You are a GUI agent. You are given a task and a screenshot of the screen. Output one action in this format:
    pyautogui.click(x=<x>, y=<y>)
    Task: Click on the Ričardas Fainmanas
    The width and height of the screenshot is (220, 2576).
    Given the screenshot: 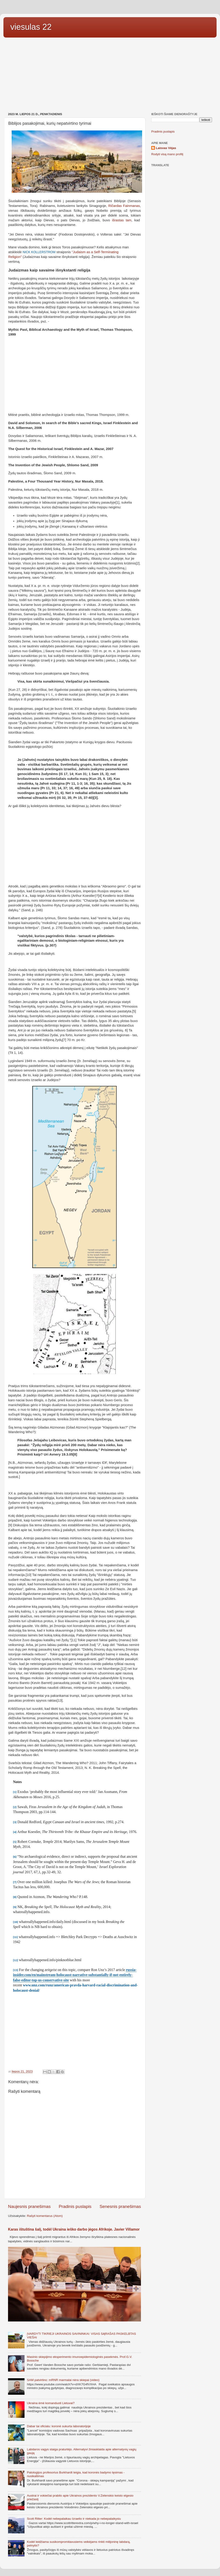 What is the action you would take?
    pyautogui.click(x=124, y=206)
    